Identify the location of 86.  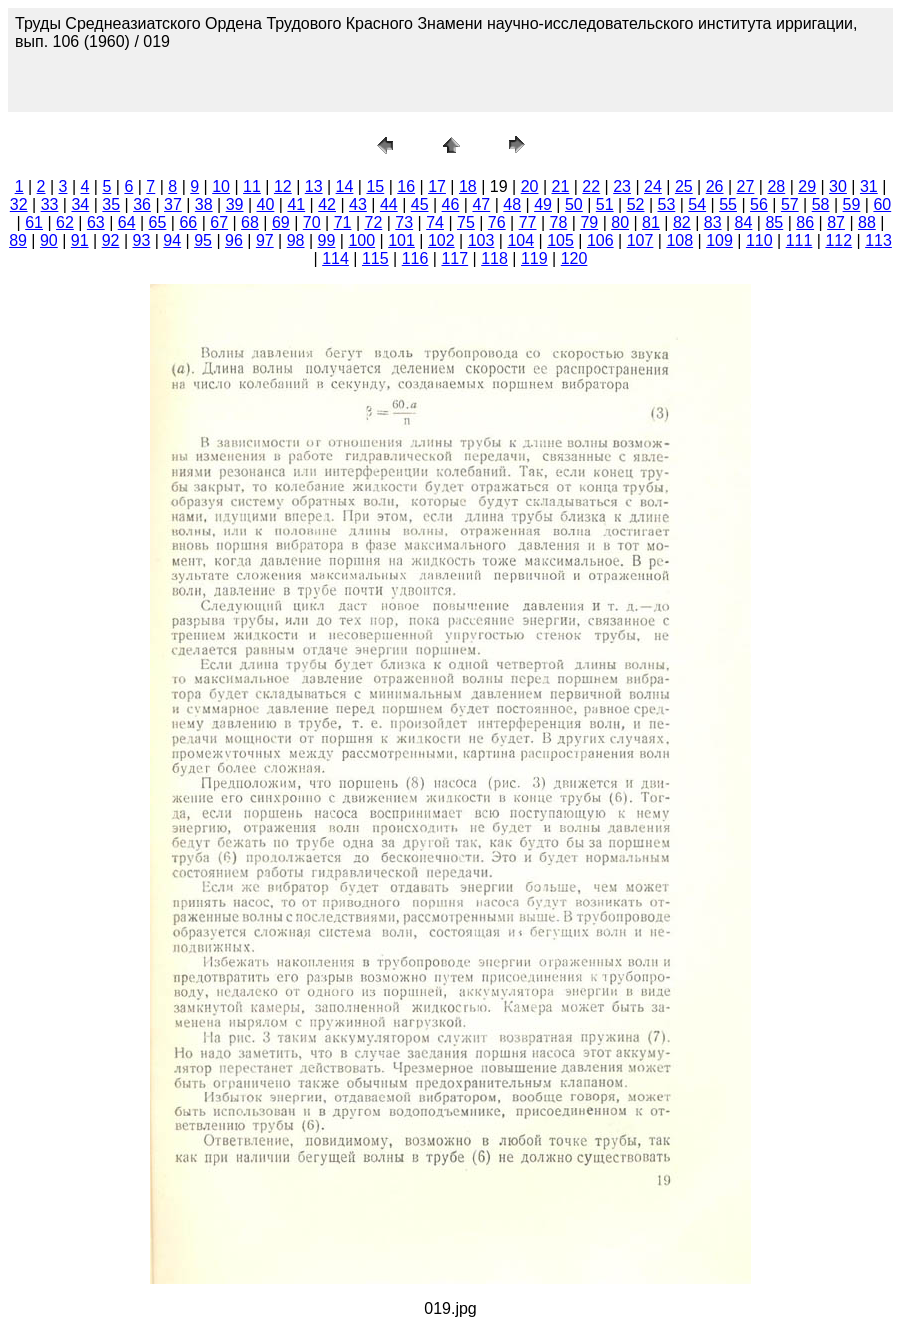
(805, 222).